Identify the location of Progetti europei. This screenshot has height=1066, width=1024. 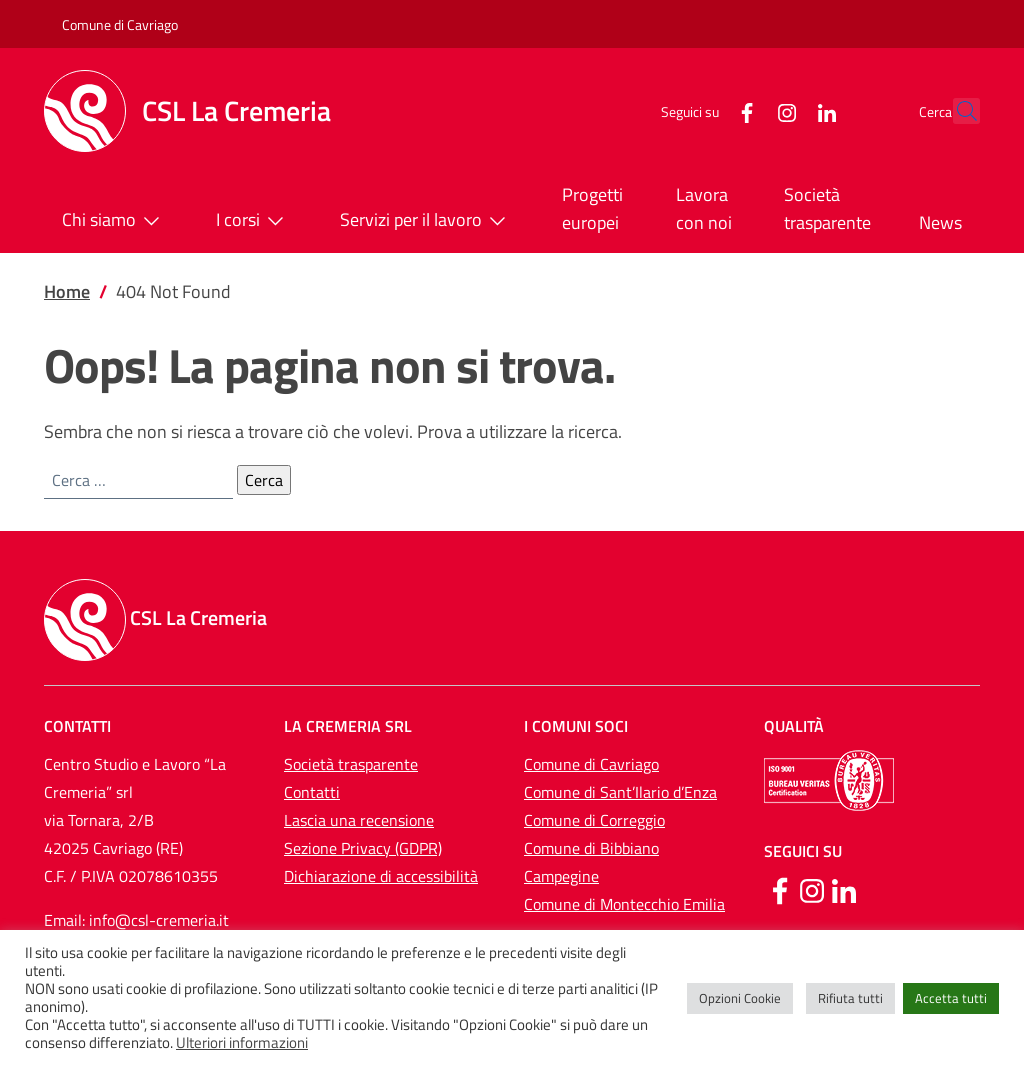
(592, 208).